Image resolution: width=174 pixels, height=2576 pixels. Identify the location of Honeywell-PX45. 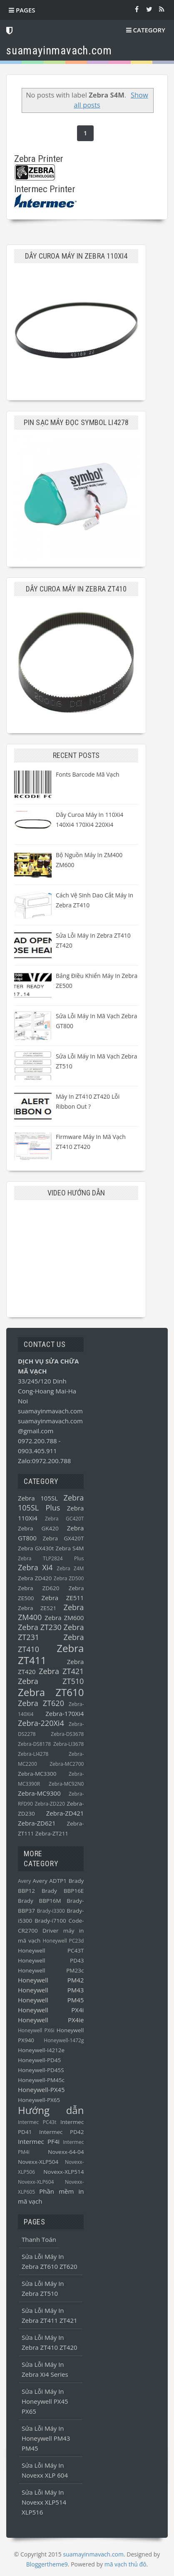
(41, 2089).